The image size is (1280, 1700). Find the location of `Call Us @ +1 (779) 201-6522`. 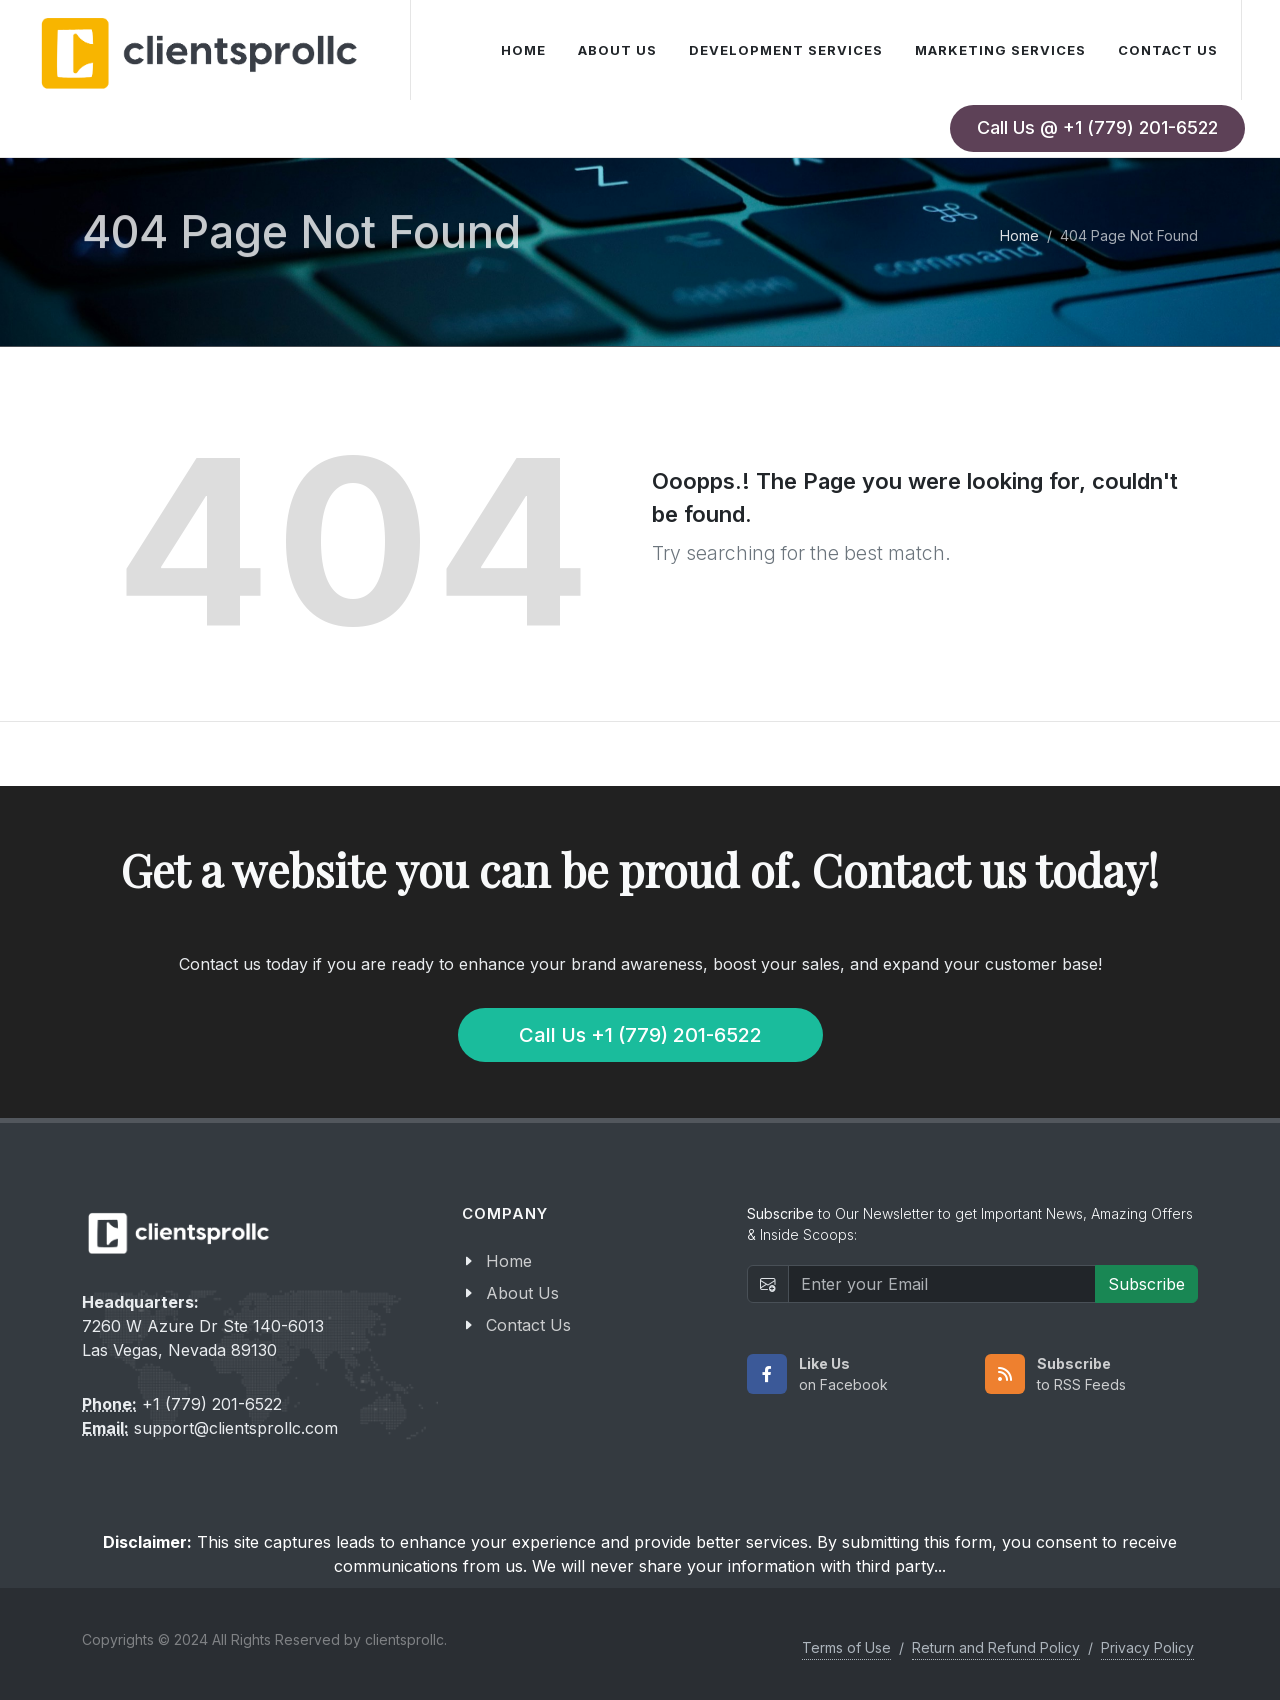

Call Us @ +1 (779) 201-6522 is located at coordinates (1097, 127).